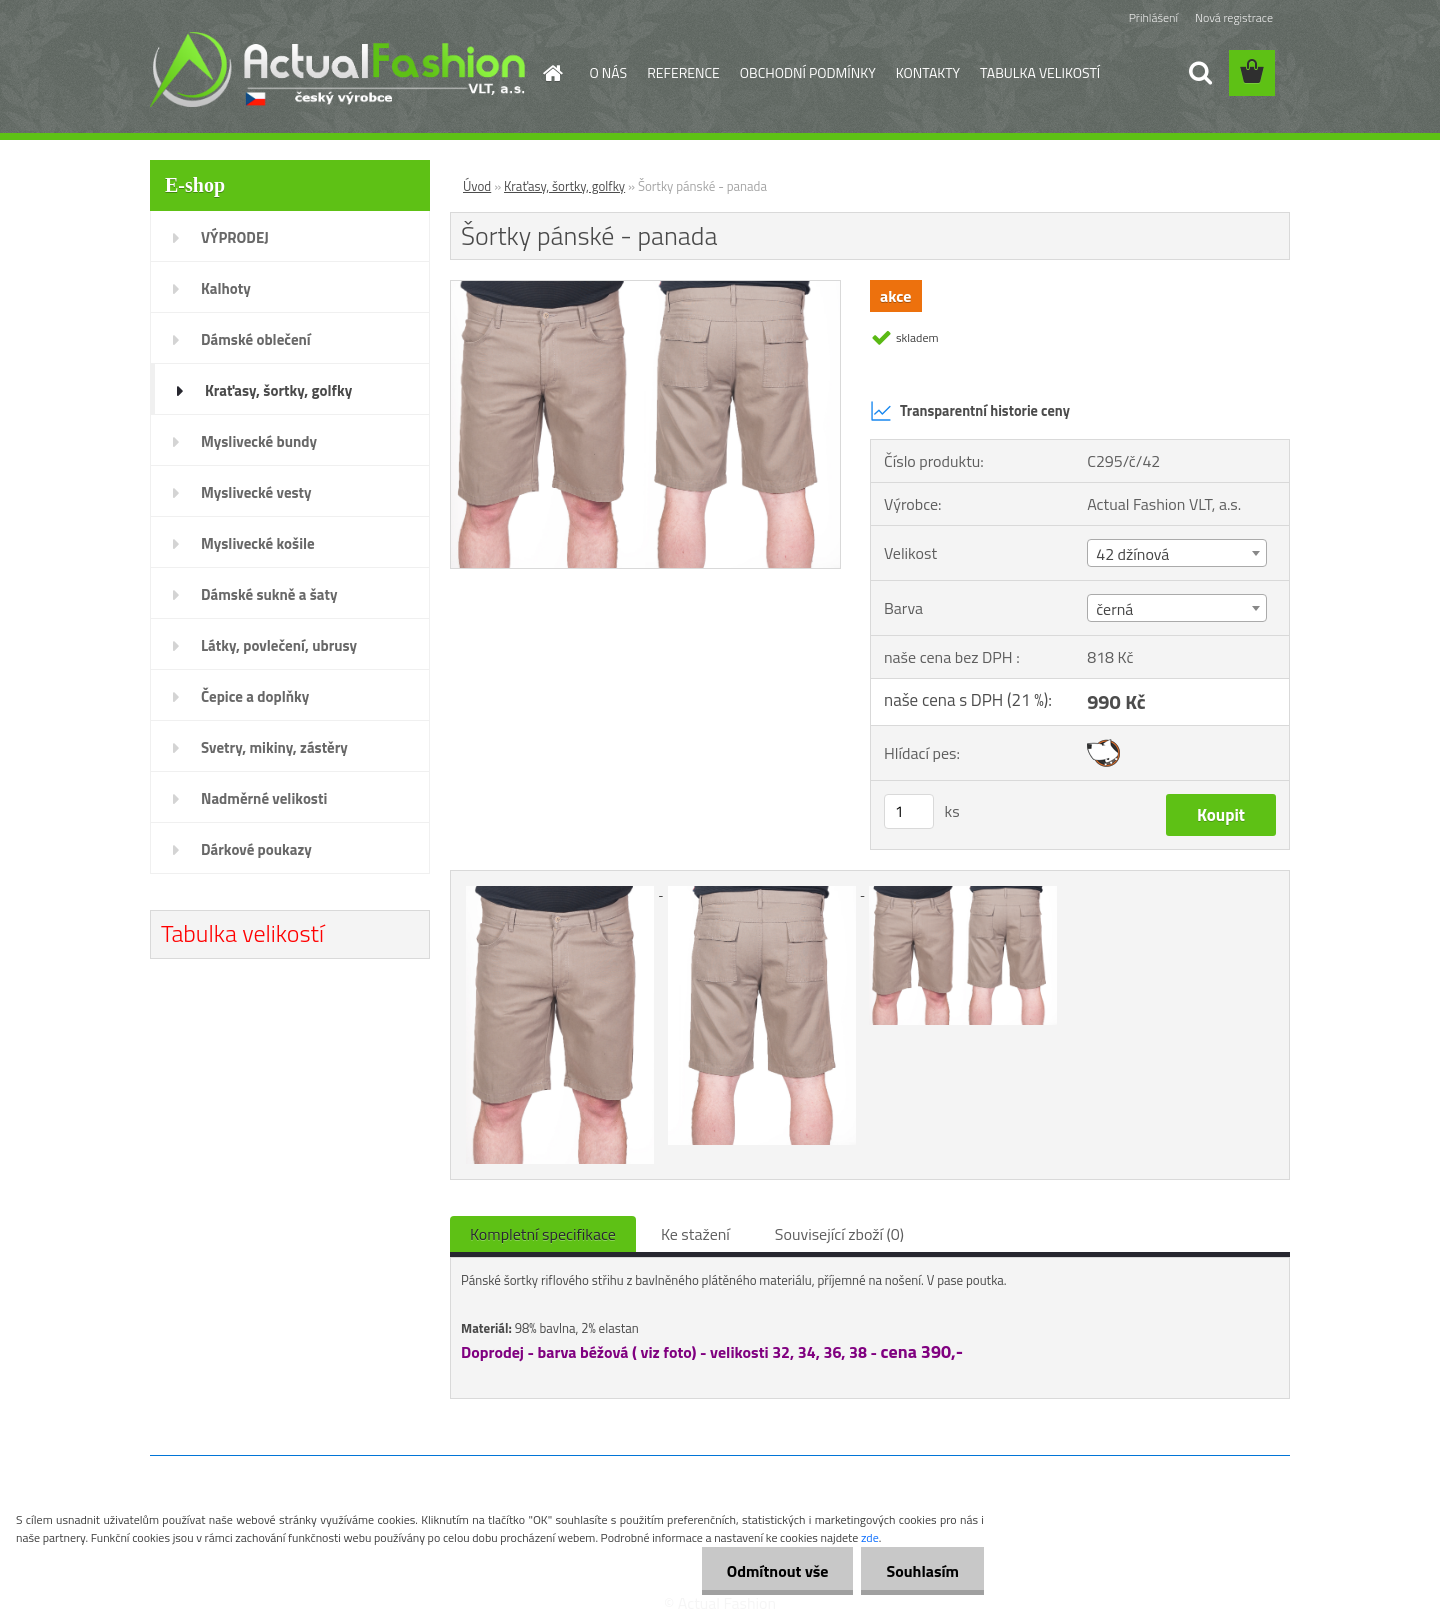 Image resolution: width=1440 pixels, height=1611 pixels. Describe the element at coordinates (1200, 73) in the screenshot. I see `[search]` at that location.